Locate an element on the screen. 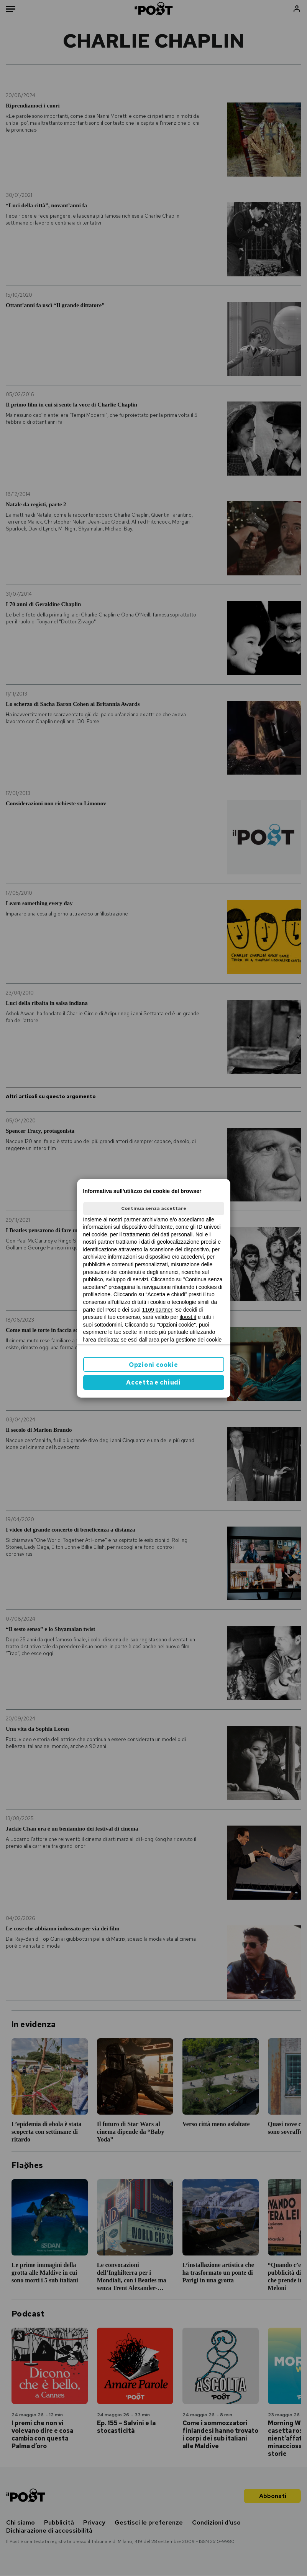  1169 partner is located at coordinates (157, 1310).